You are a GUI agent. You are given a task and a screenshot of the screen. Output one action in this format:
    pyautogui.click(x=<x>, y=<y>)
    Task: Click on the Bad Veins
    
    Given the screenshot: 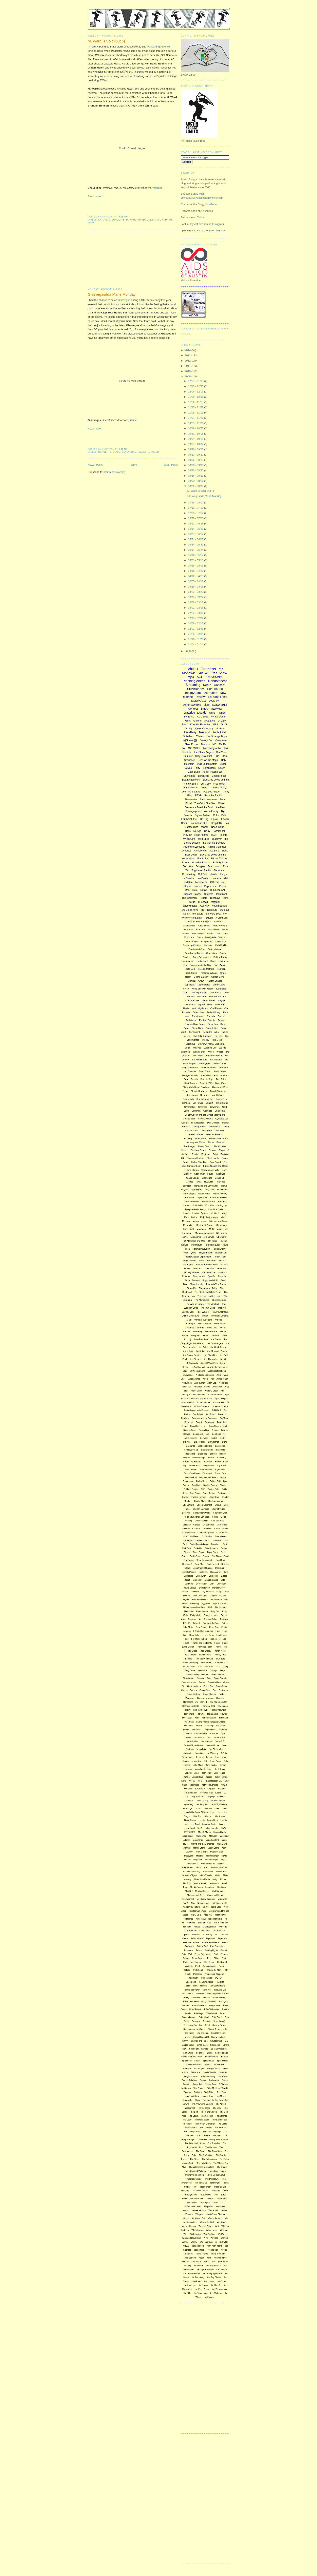 What is the action you would take?
    pyautogui.click(x=221, y=752)
    